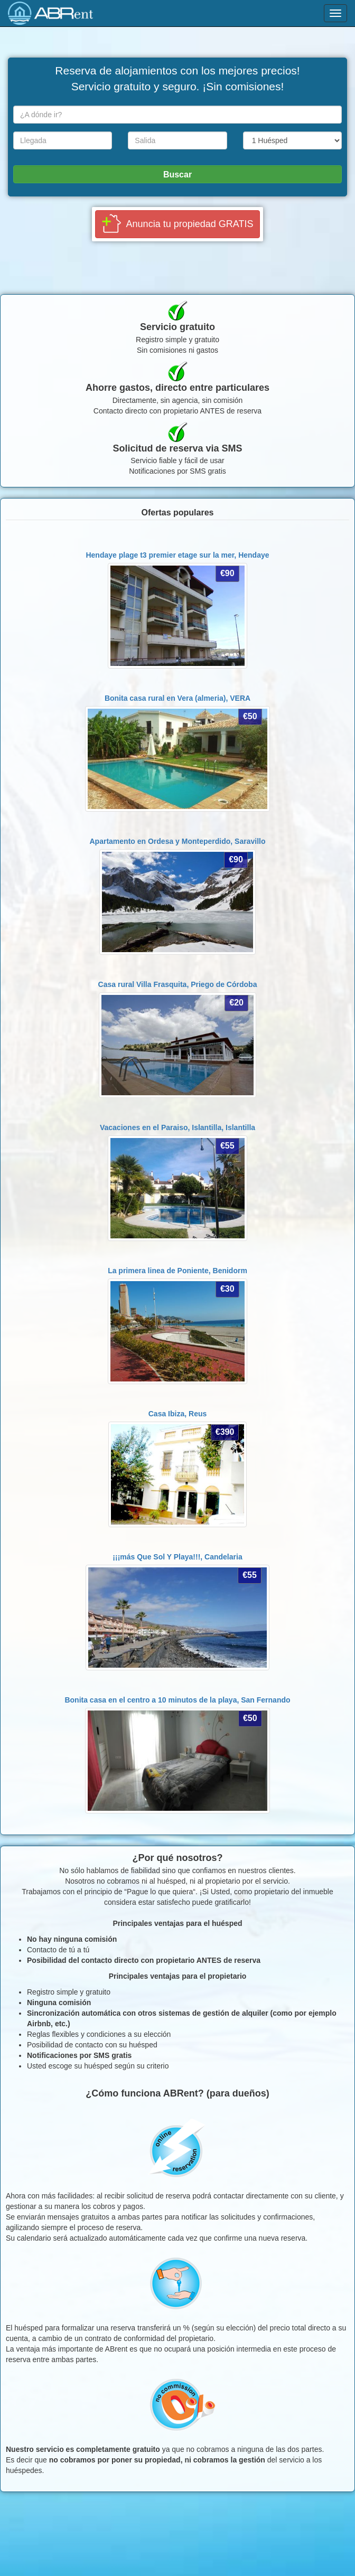 The height and width of the screenshot is (2576, 355). What do you see at coordinates (177, 984) in the screenshot?
I see `Casa rural Villa Frasquita,` at bounding box center [177, 984].